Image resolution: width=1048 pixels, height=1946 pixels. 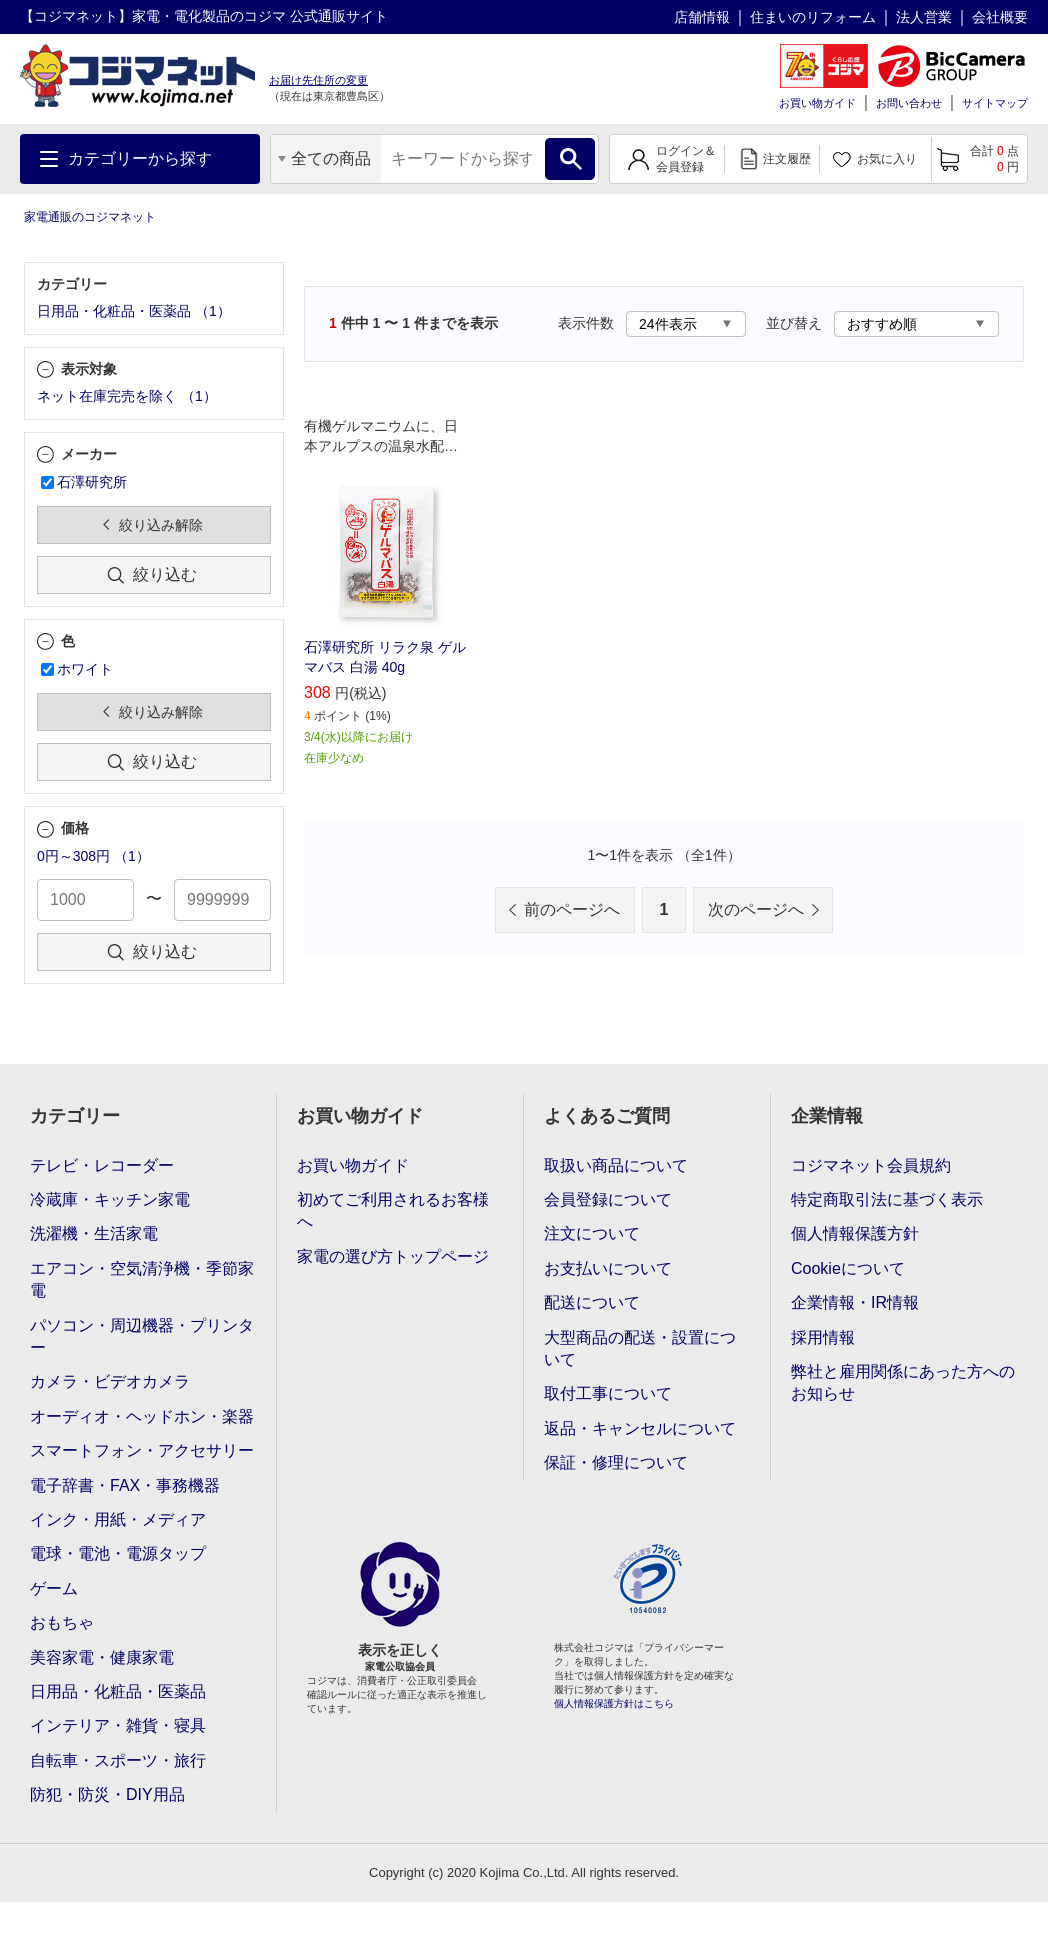 I want to click on 冷蔵庫・キッチン家電, so click(x=110, y=1199).